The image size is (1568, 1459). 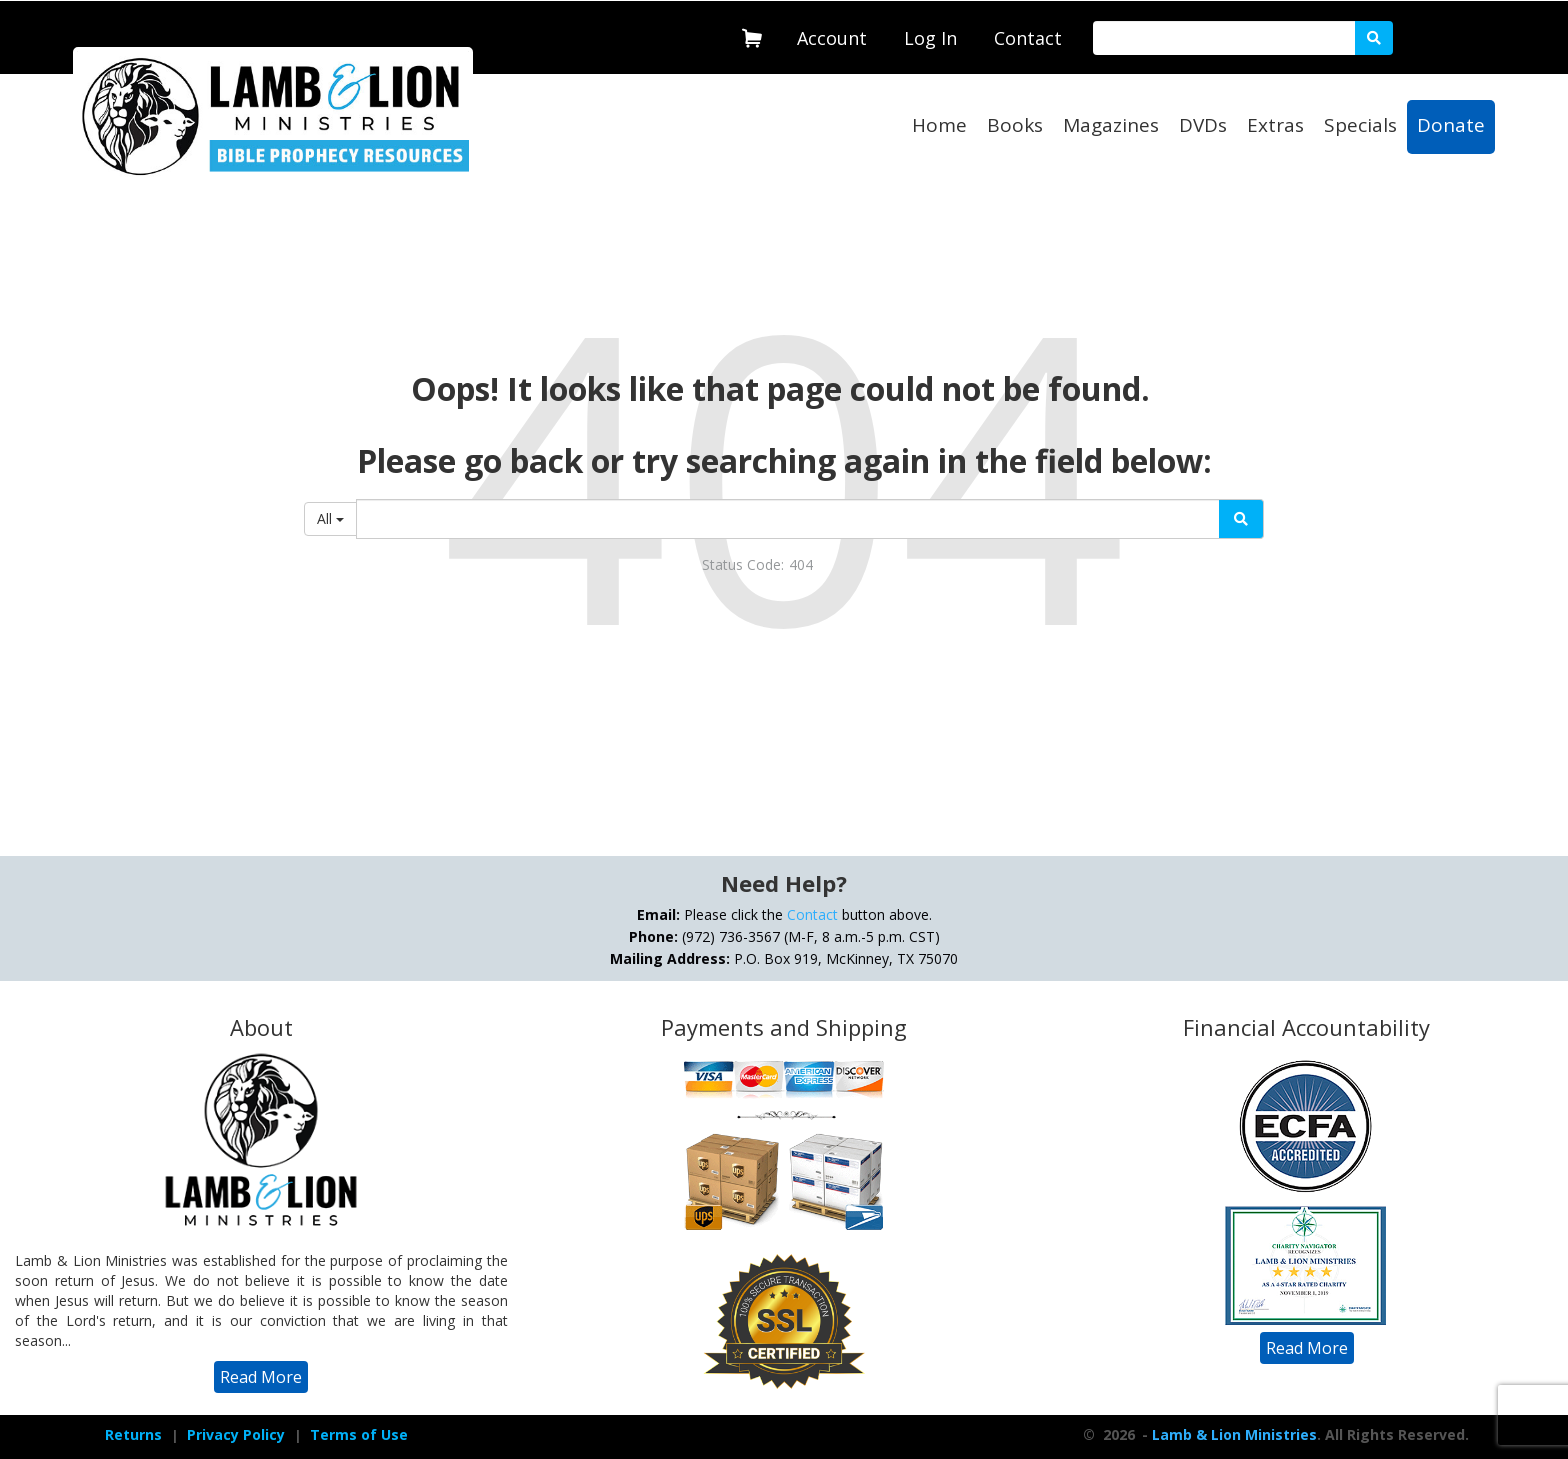 What do you see at coordinates (133, 1434) in the screenshot?
I see `Returns` at bounding box center [133, 1434].